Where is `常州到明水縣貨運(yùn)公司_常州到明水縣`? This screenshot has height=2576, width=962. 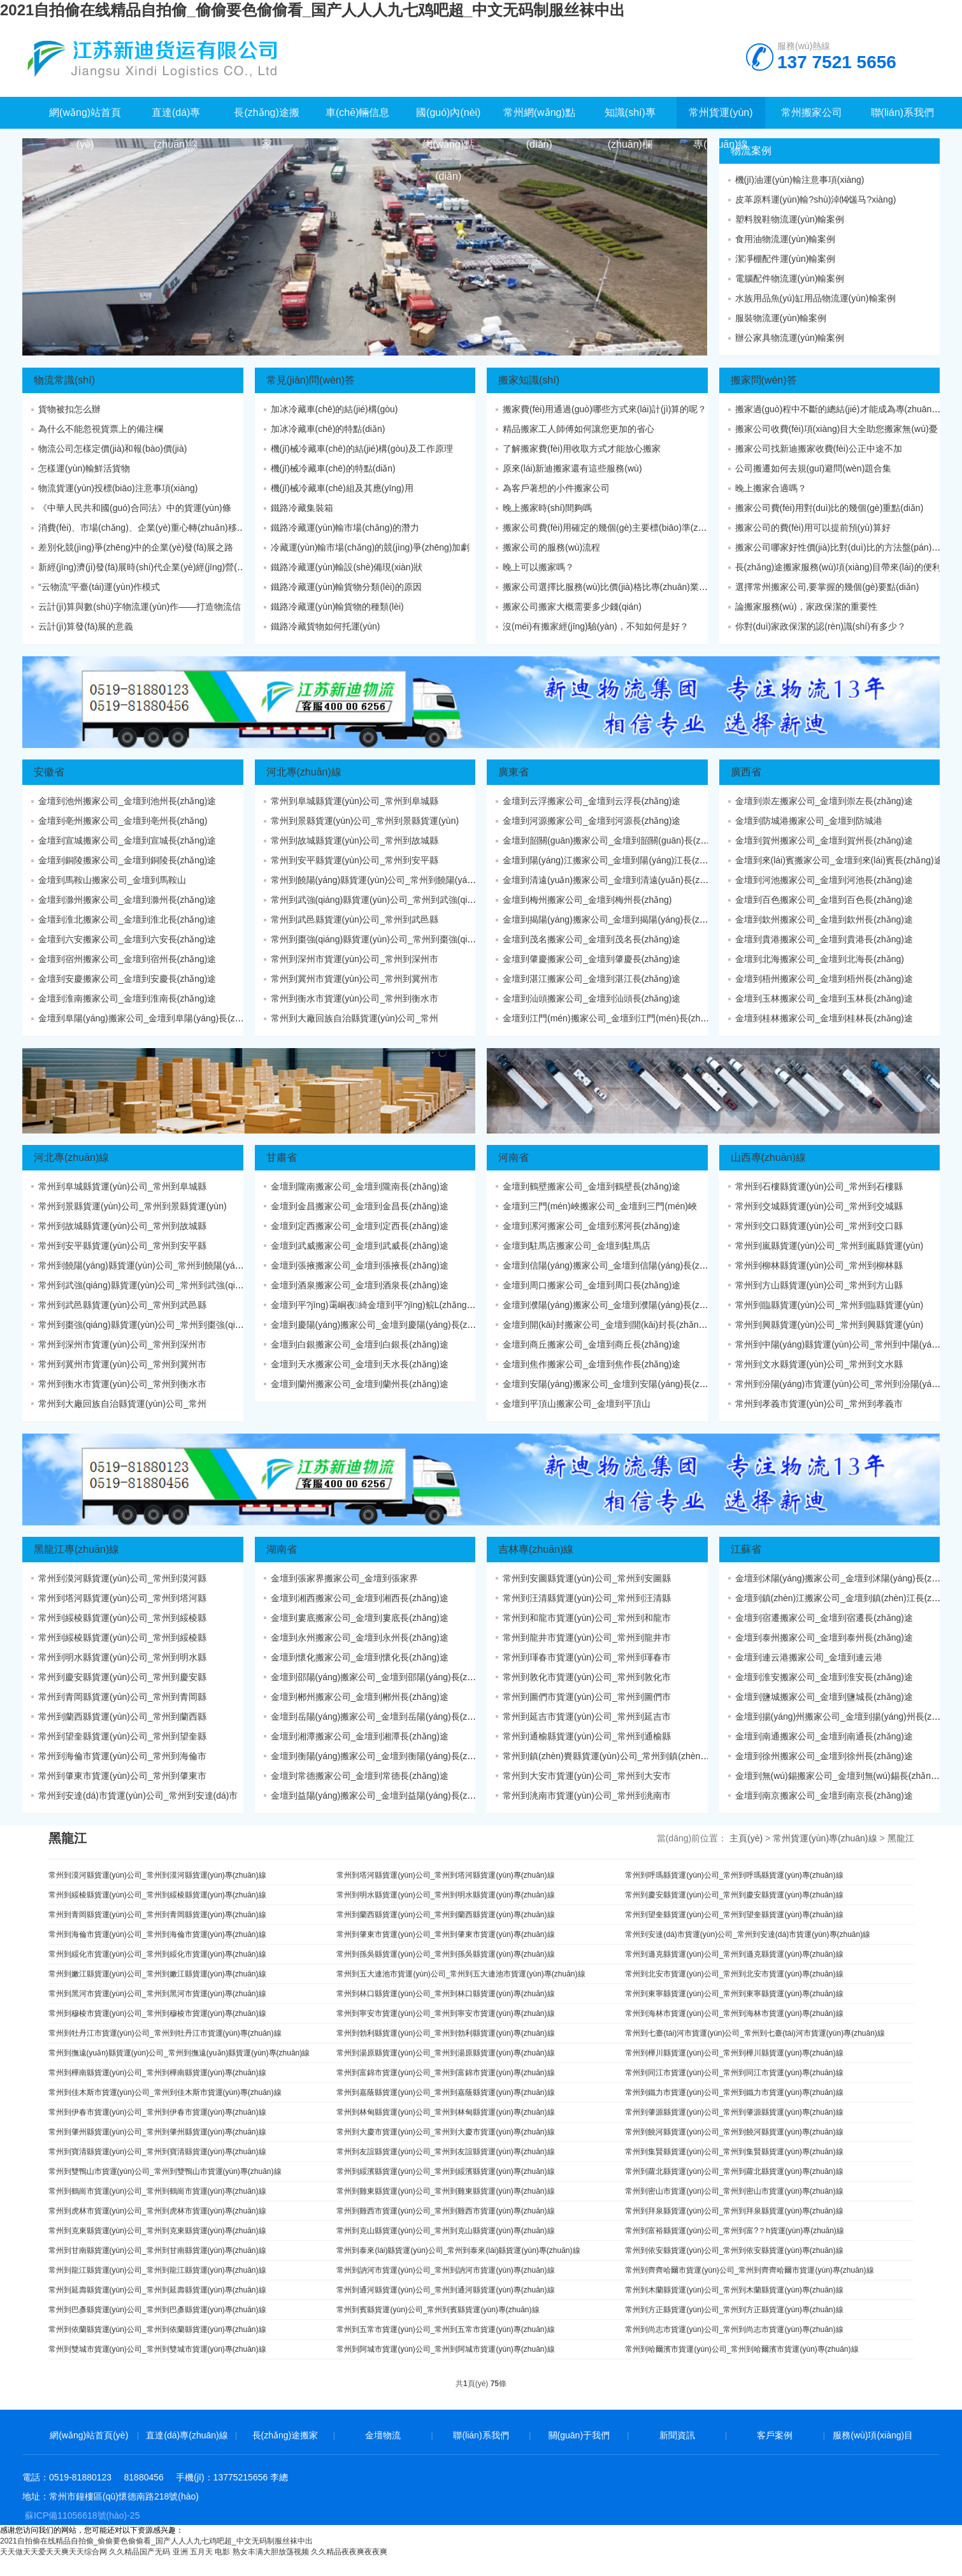
常州到明水縣貨運(yùn)公司_常州到明水縣 is located at coordinates (122, 1657).